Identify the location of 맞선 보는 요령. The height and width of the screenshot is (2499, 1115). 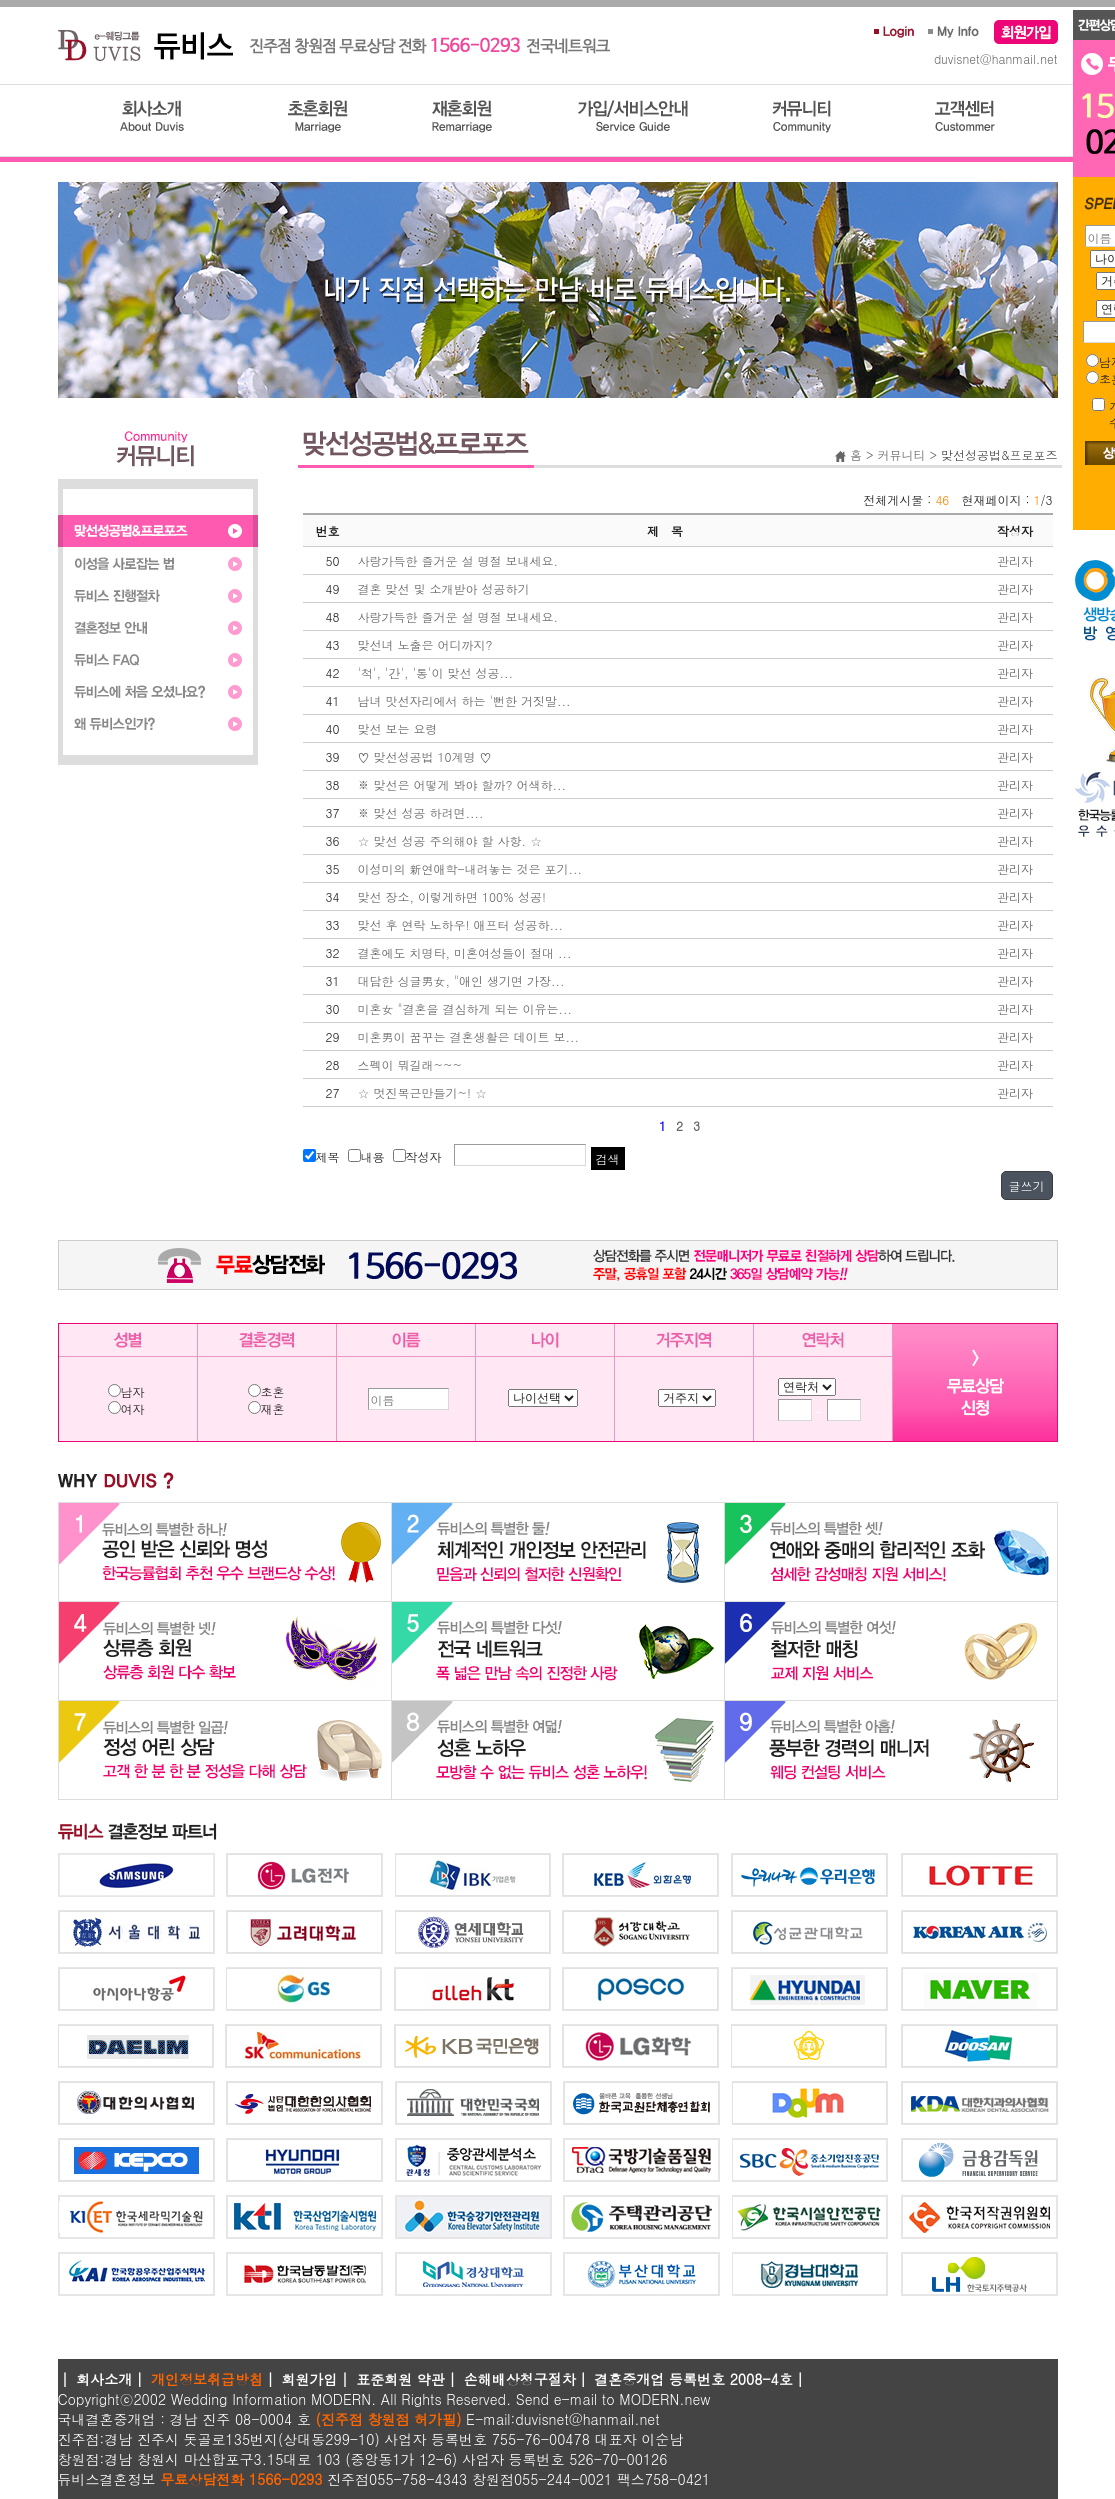
(398, 728).